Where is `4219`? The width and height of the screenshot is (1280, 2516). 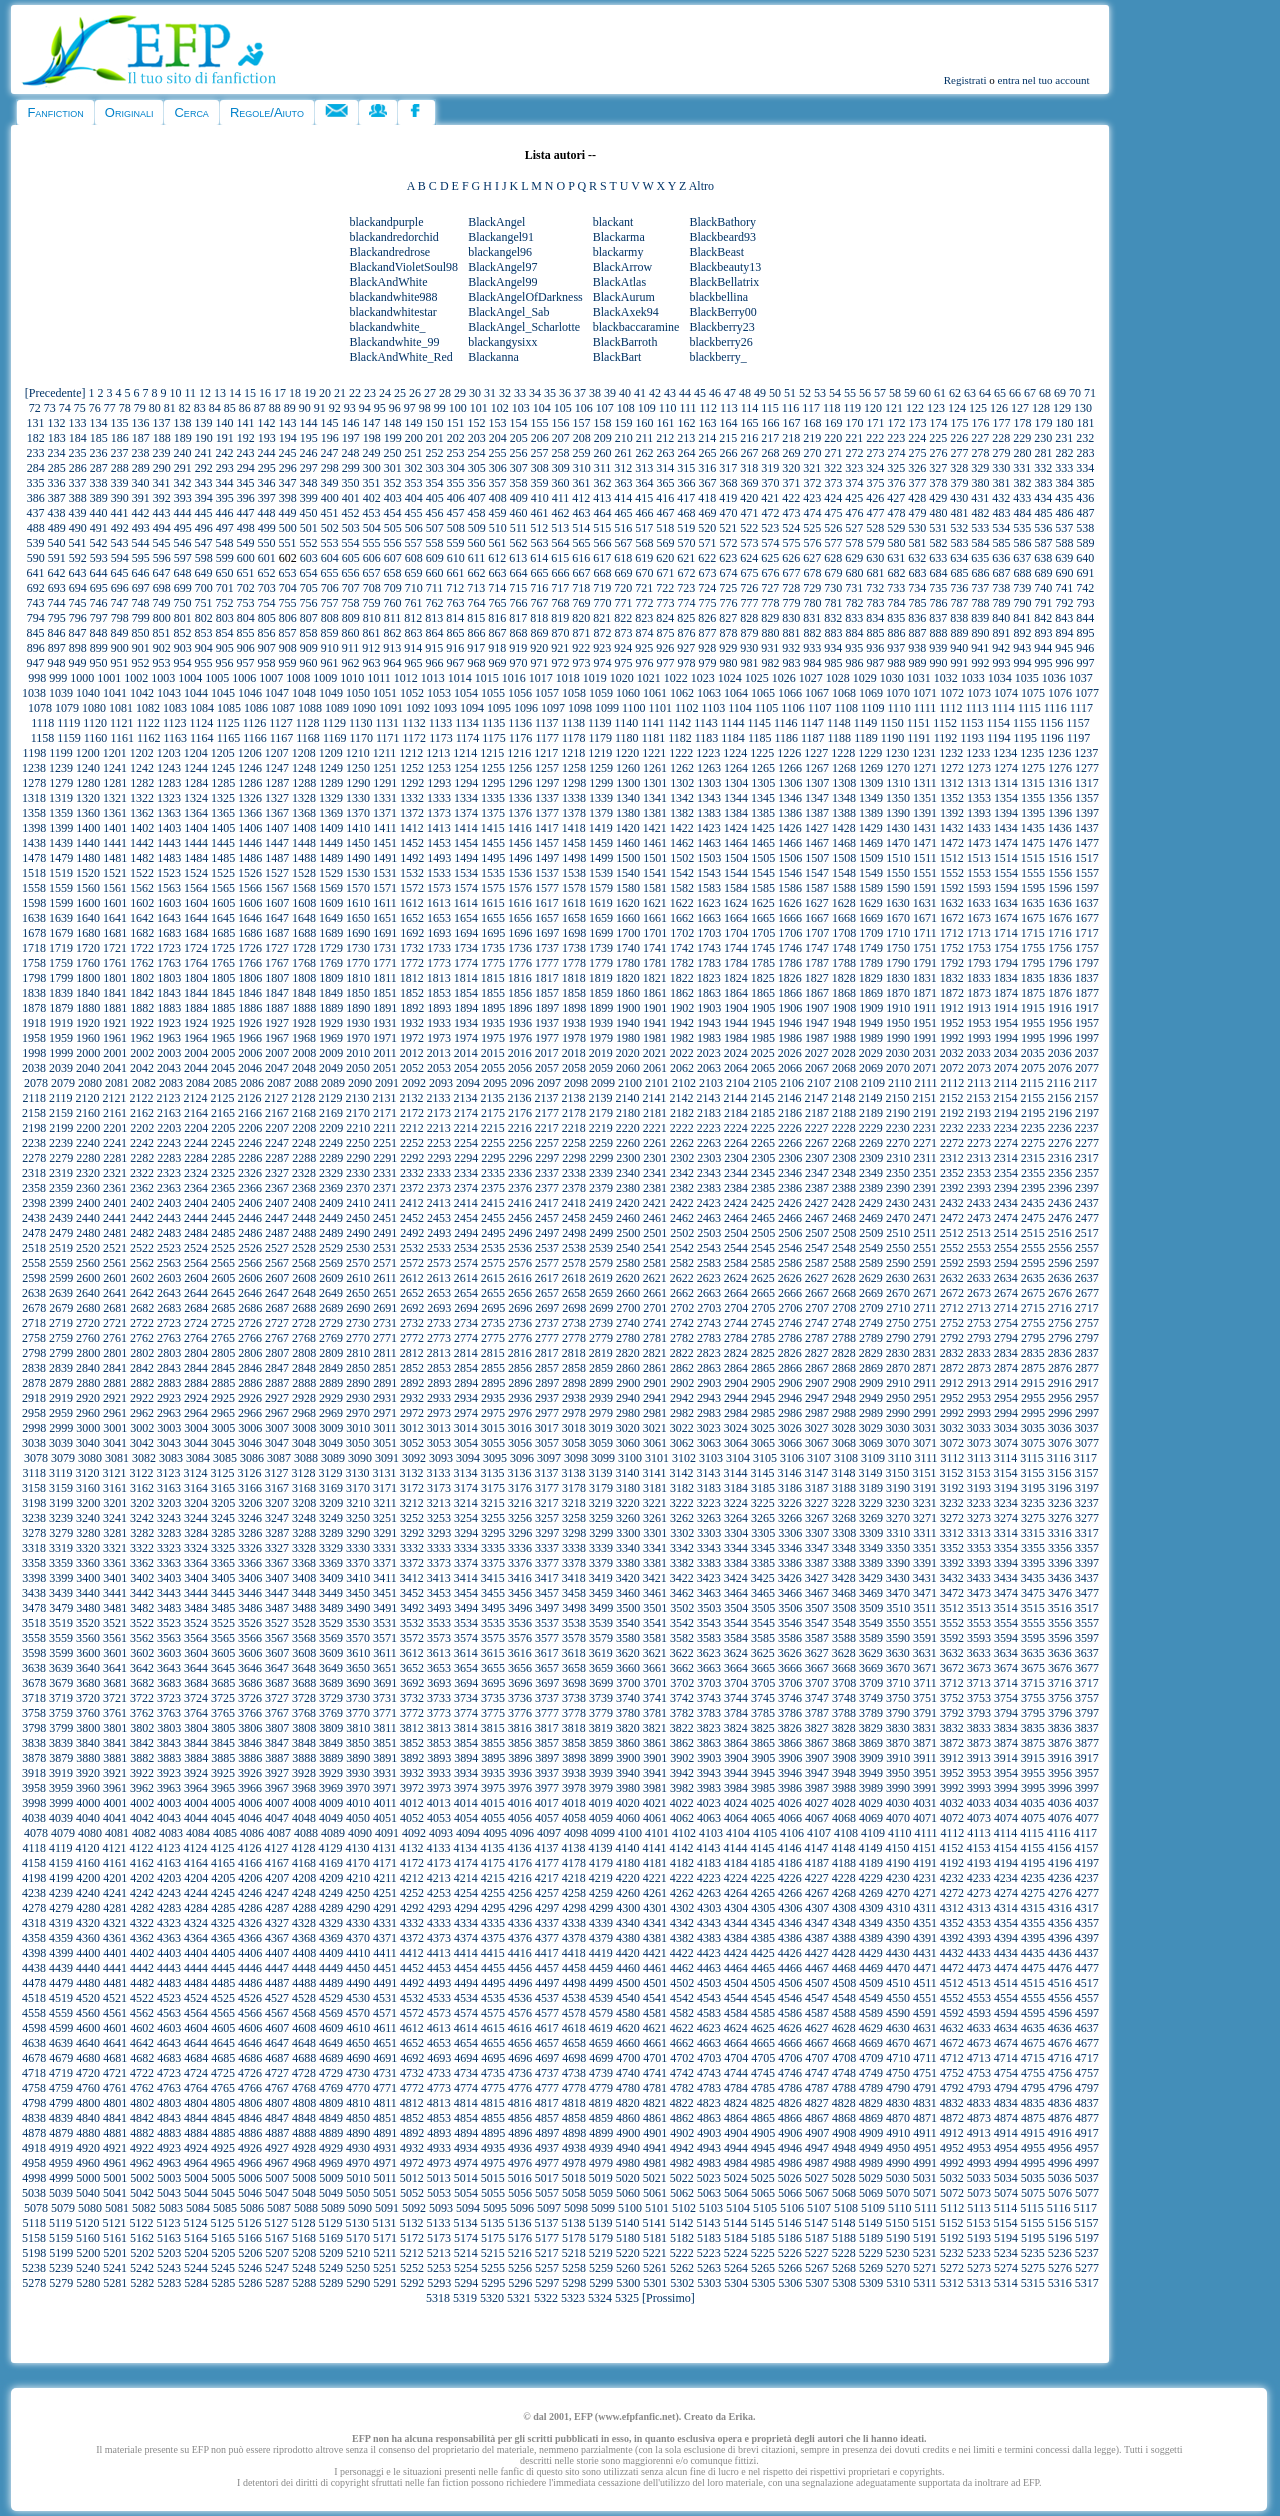
4219 is located at coordinates (601, 1878).